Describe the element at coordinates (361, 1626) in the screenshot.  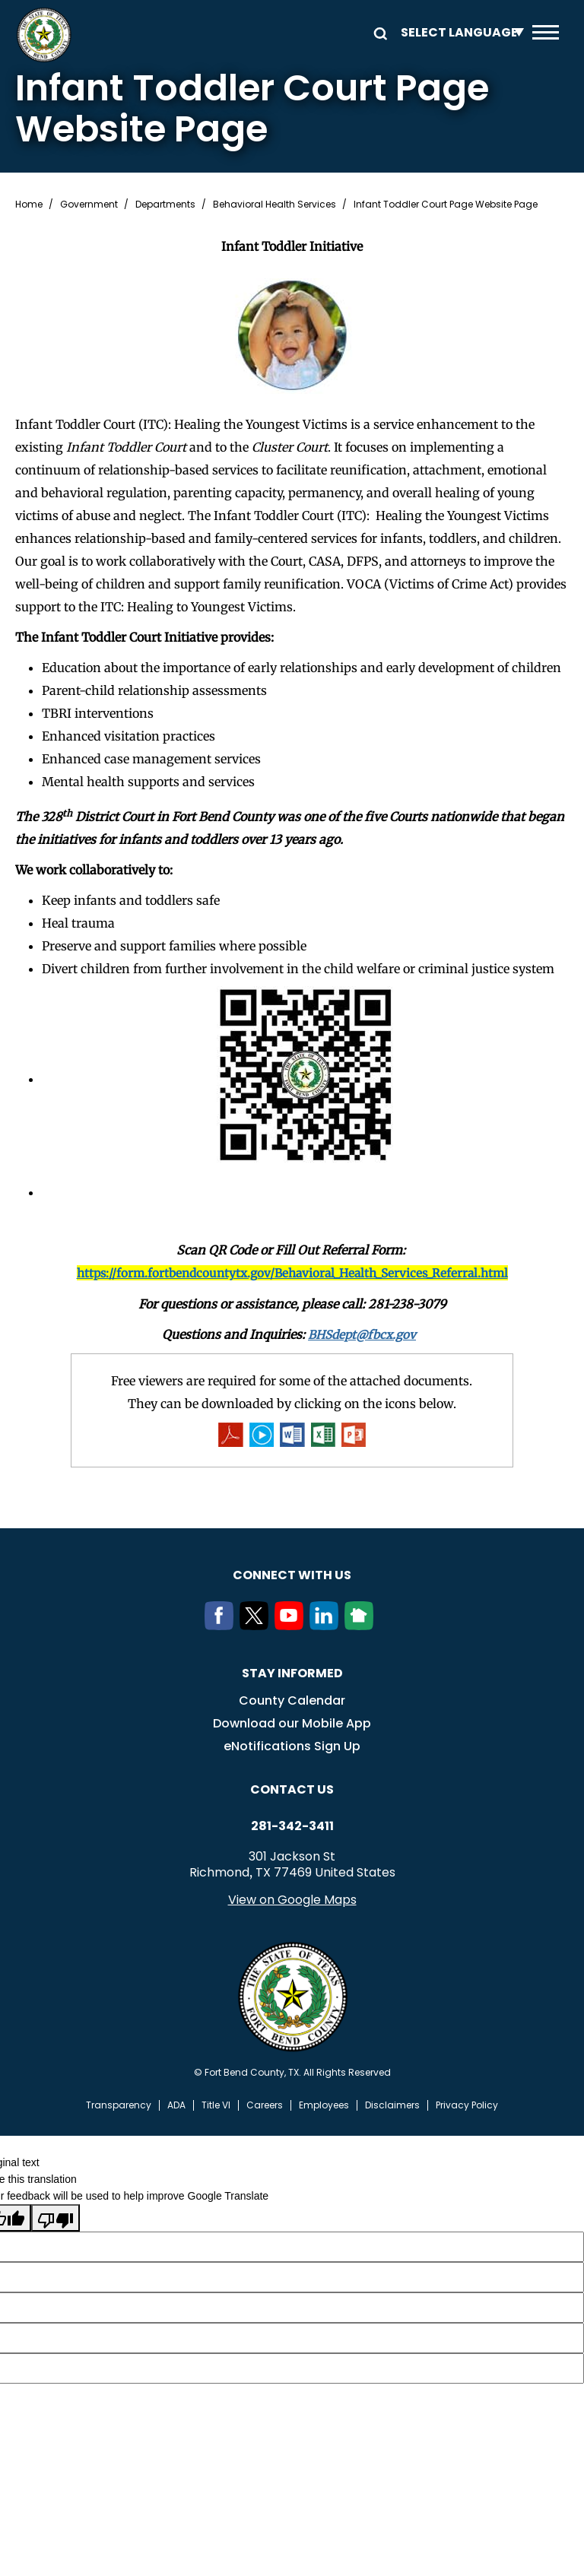
I see `[NextDoor]` at that location.